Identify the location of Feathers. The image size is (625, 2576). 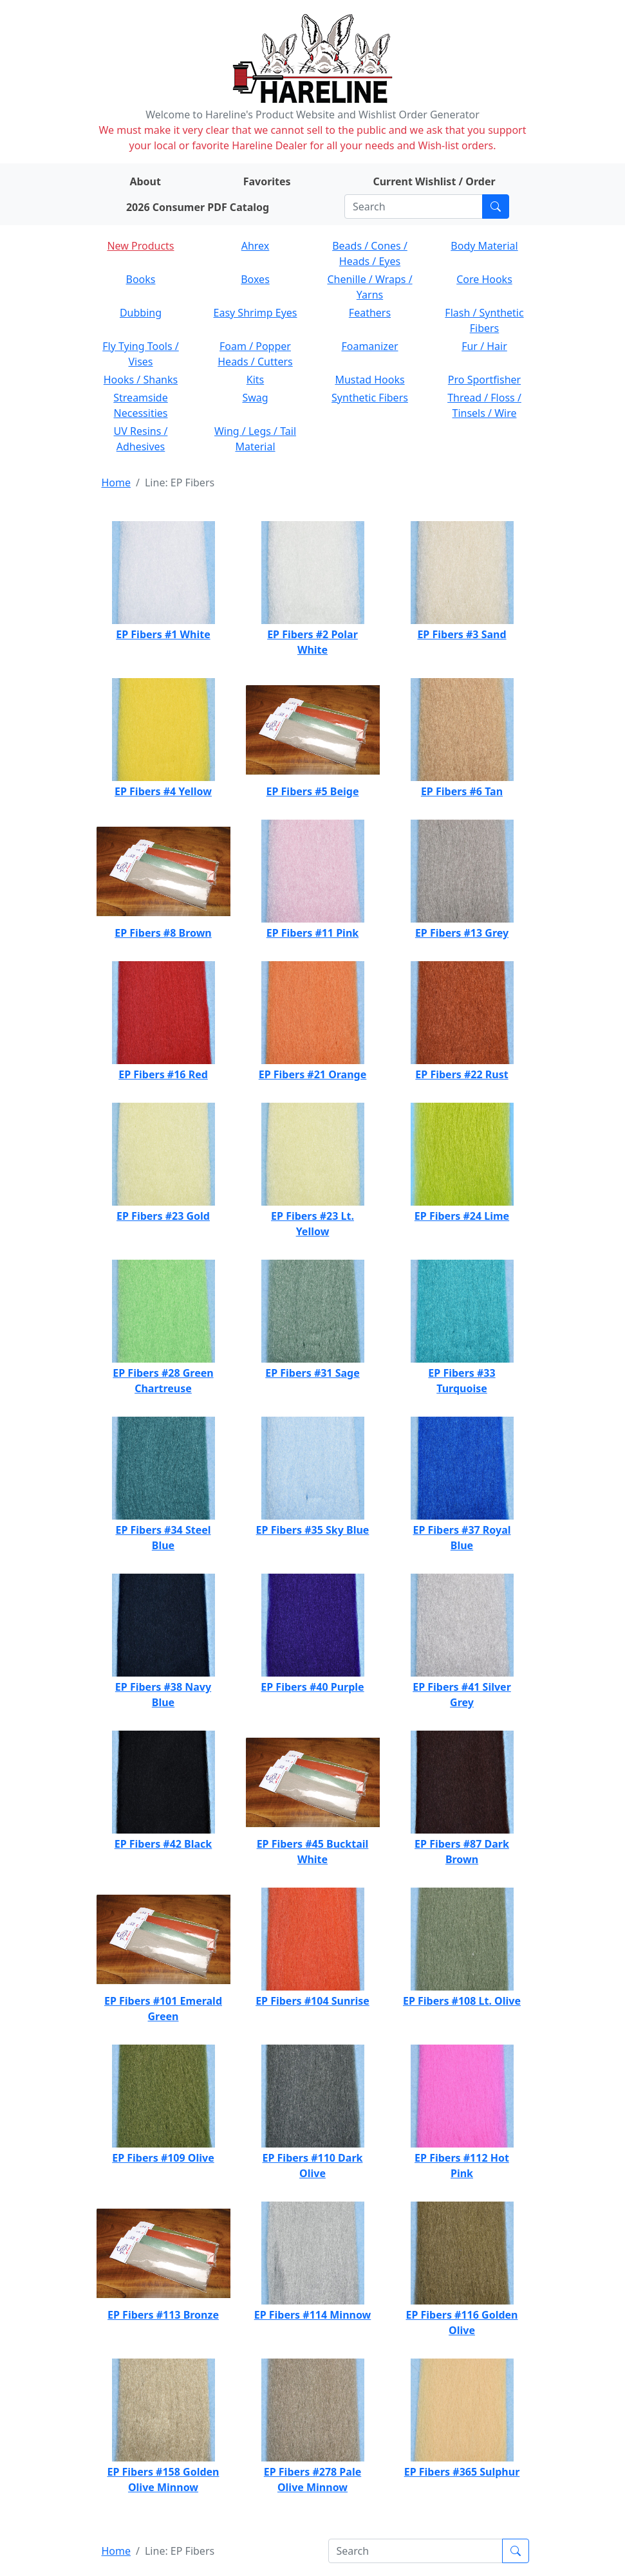
(370, 313).